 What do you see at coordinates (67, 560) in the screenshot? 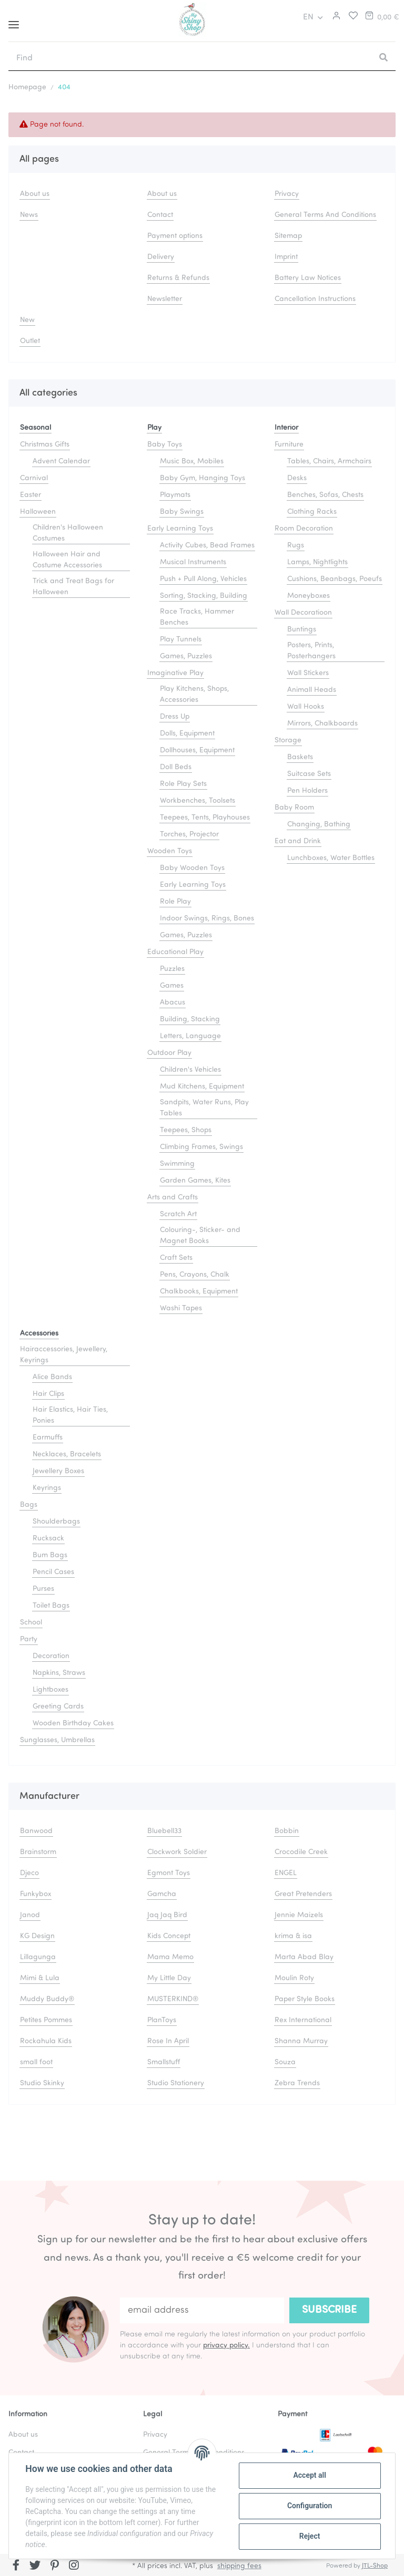
I see `Halloween Hair and Costume Accessories` at bounding box center [67, 560].